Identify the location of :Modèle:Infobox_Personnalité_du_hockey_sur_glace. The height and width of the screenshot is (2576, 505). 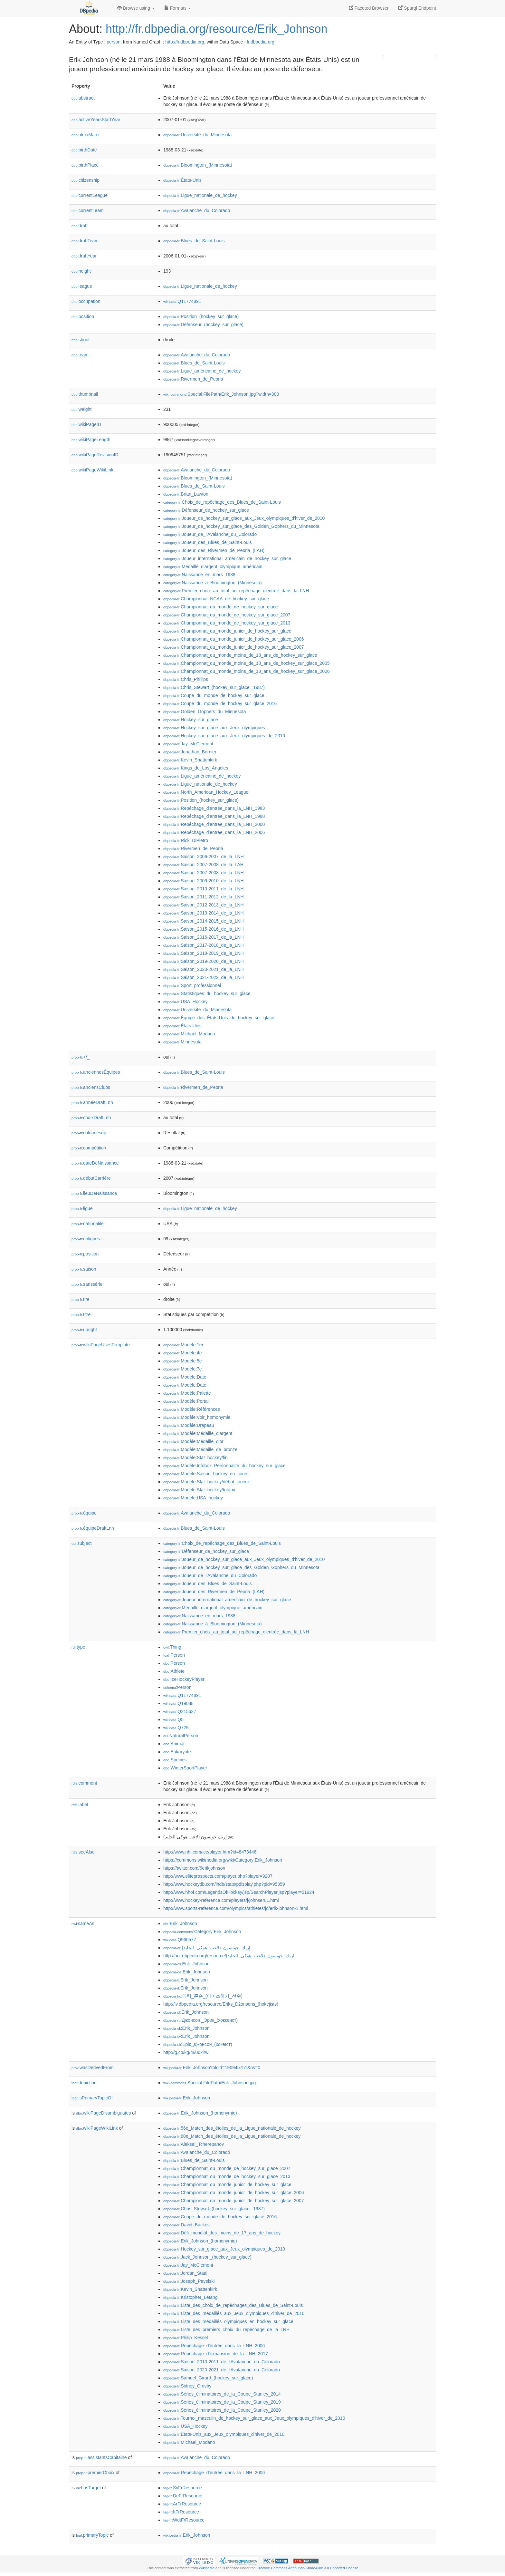
(224, 1465).